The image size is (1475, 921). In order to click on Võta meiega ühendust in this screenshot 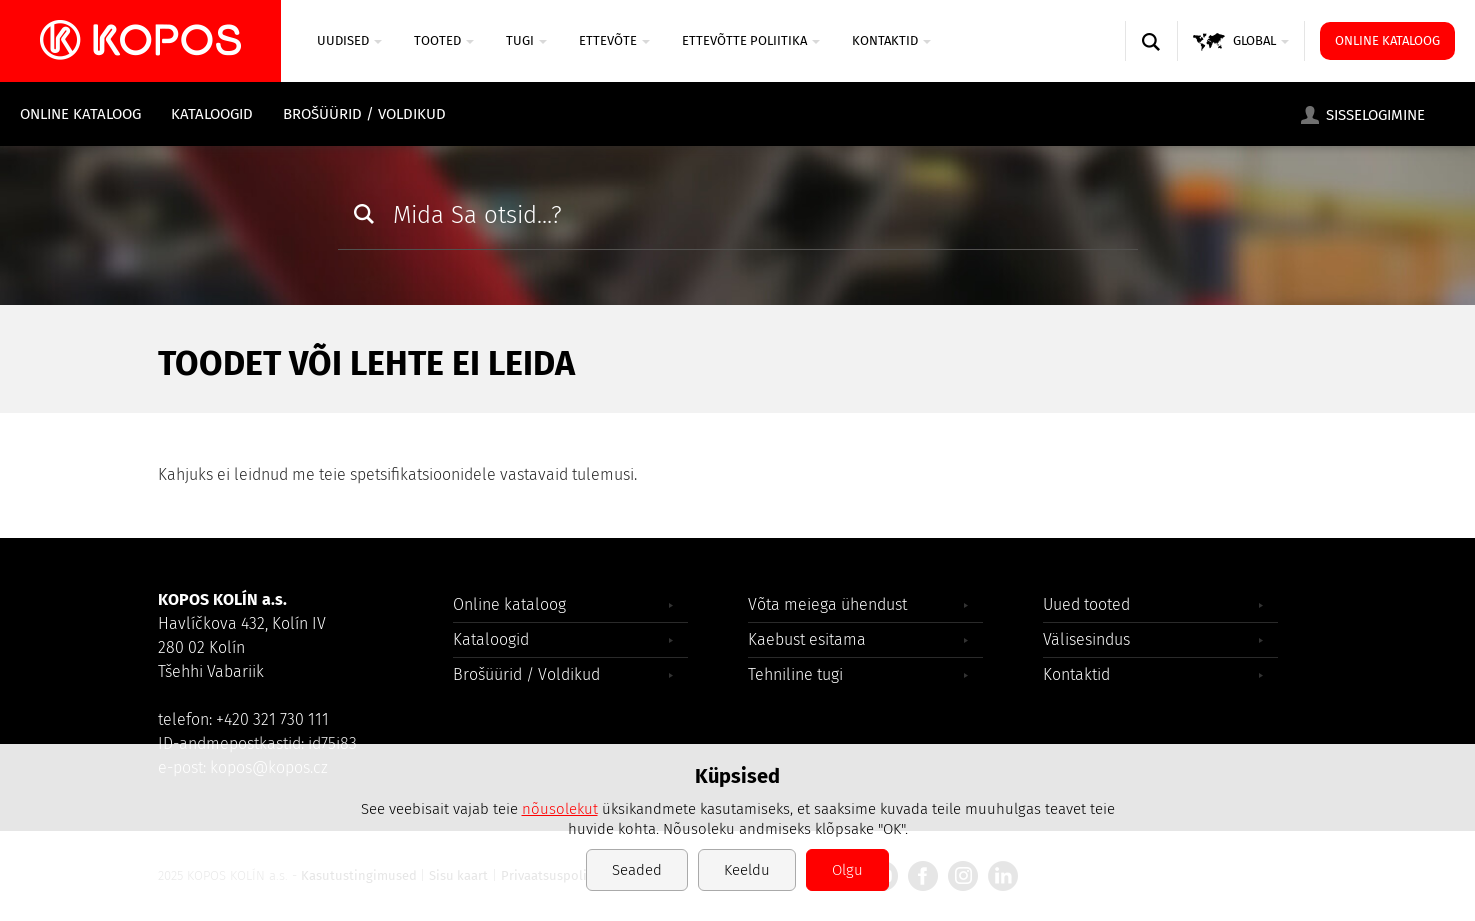, I will do `click(827, 604)`.